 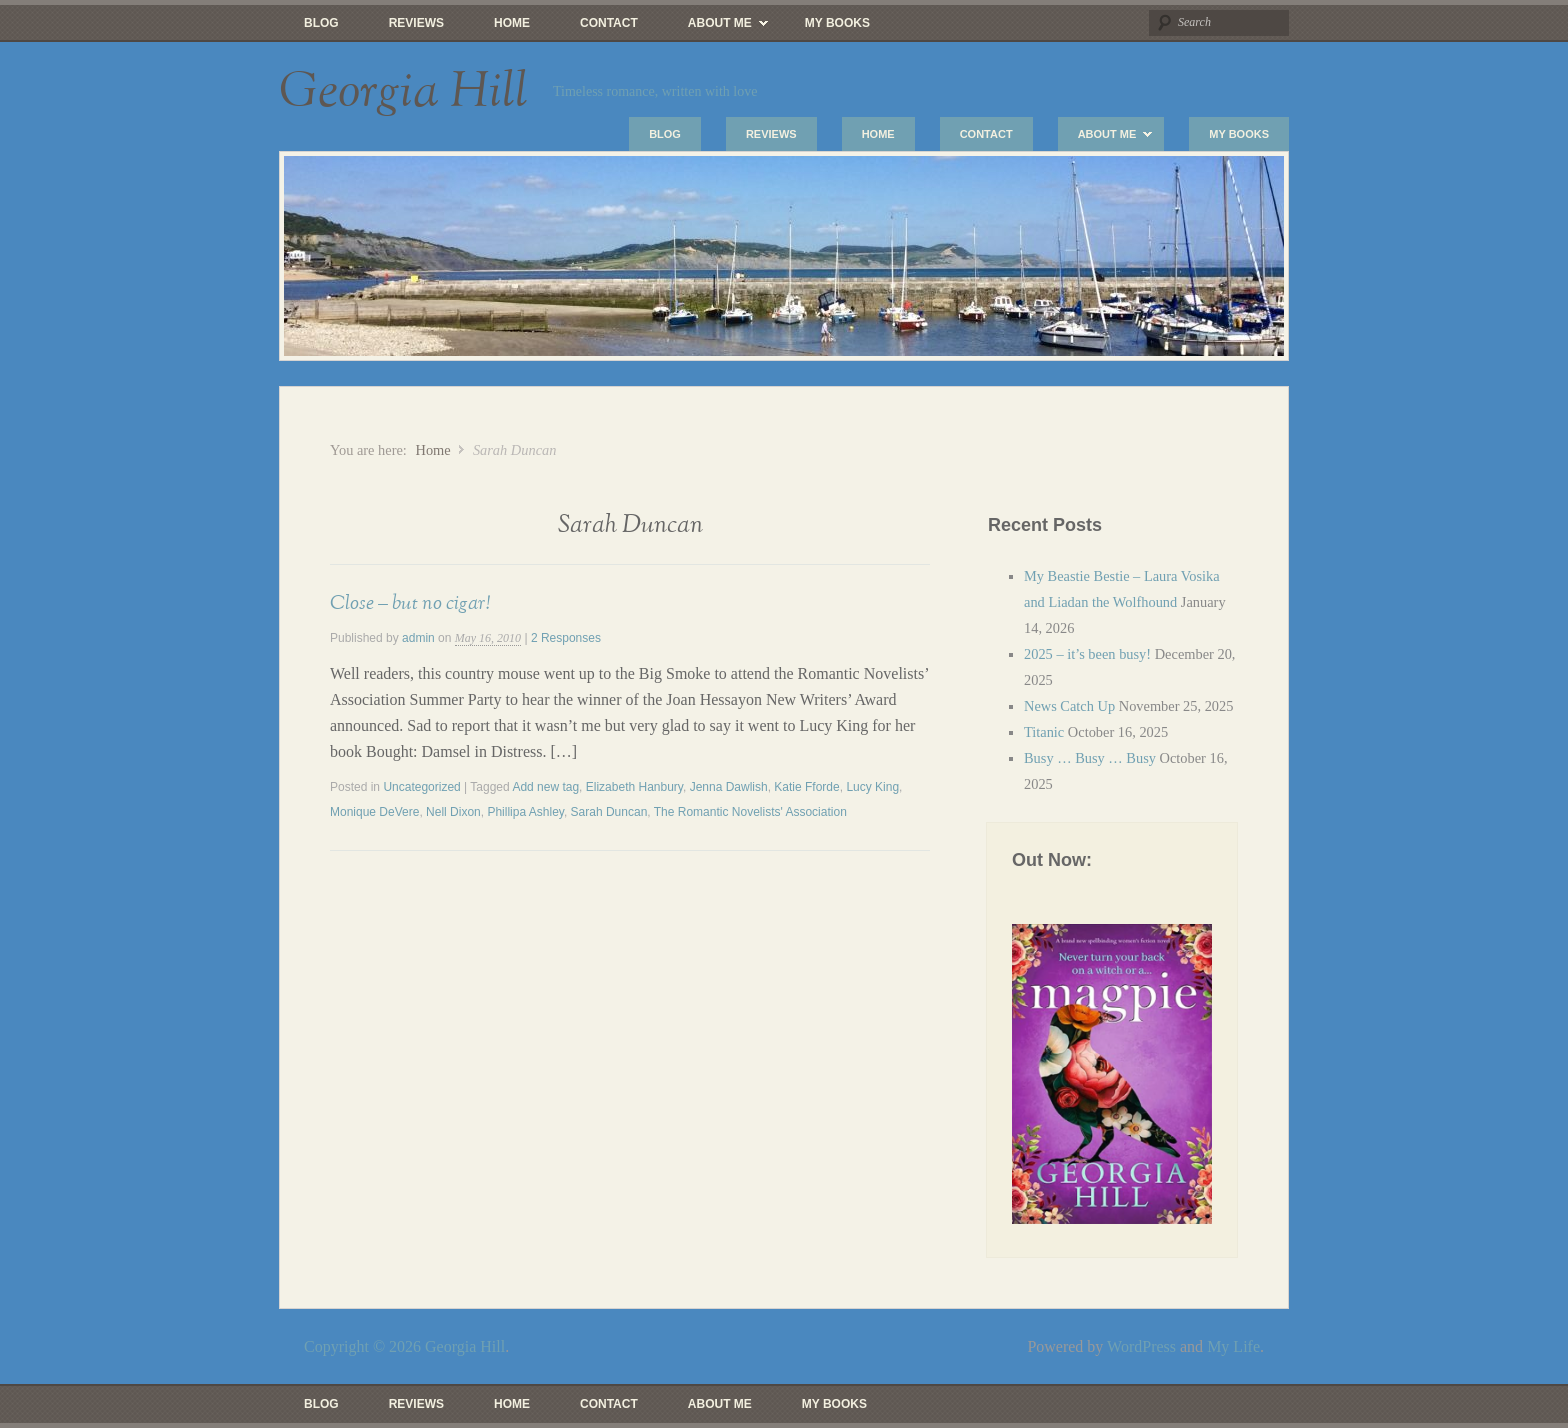 What do you see at coordinates (806, 787) in the screenshot?
I see `Katie Fforde` at bounding box center [806, 787].